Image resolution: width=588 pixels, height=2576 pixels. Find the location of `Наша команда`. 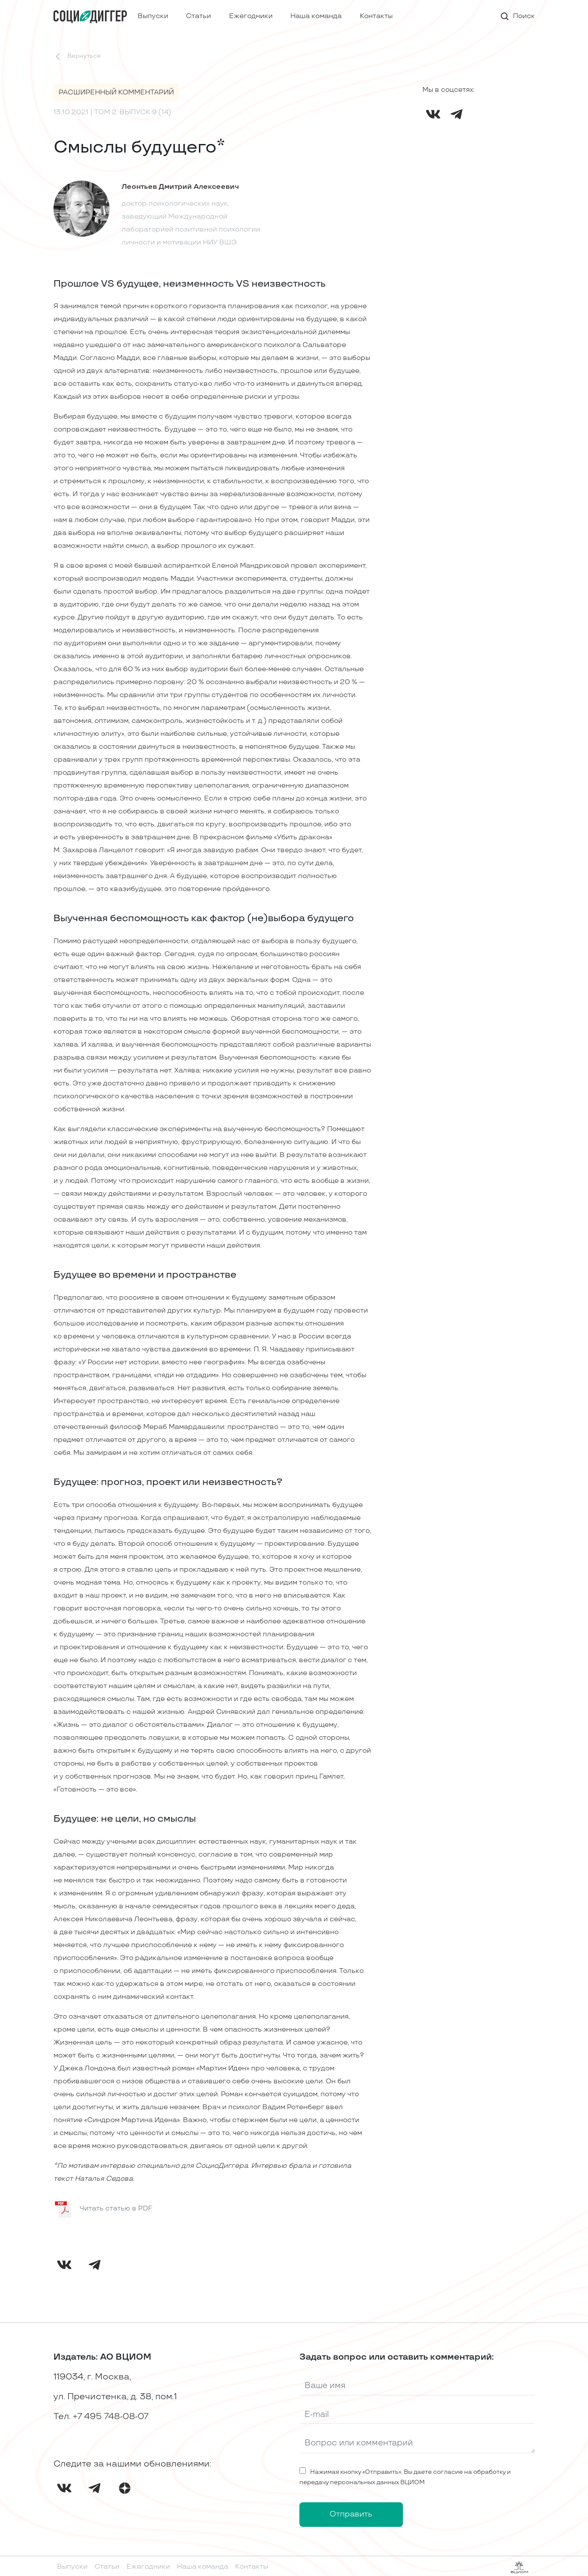

Наша команда is located at coordinates (316, 16).